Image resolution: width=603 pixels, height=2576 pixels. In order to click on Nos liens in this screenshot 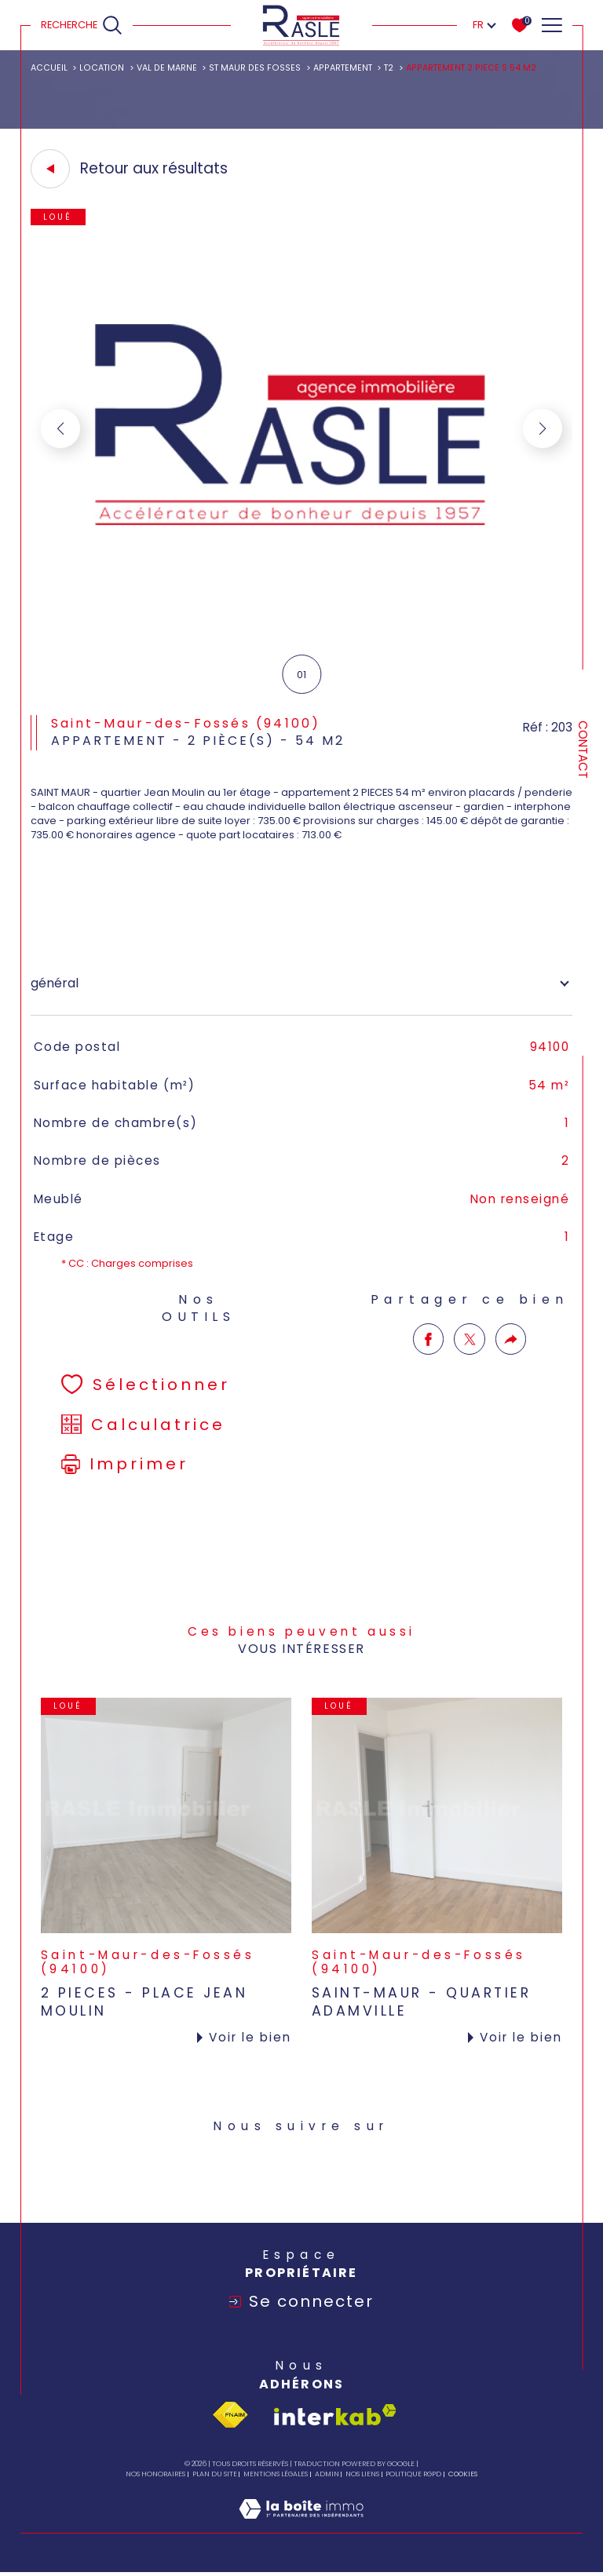, I will do `click(362, 2474)`.